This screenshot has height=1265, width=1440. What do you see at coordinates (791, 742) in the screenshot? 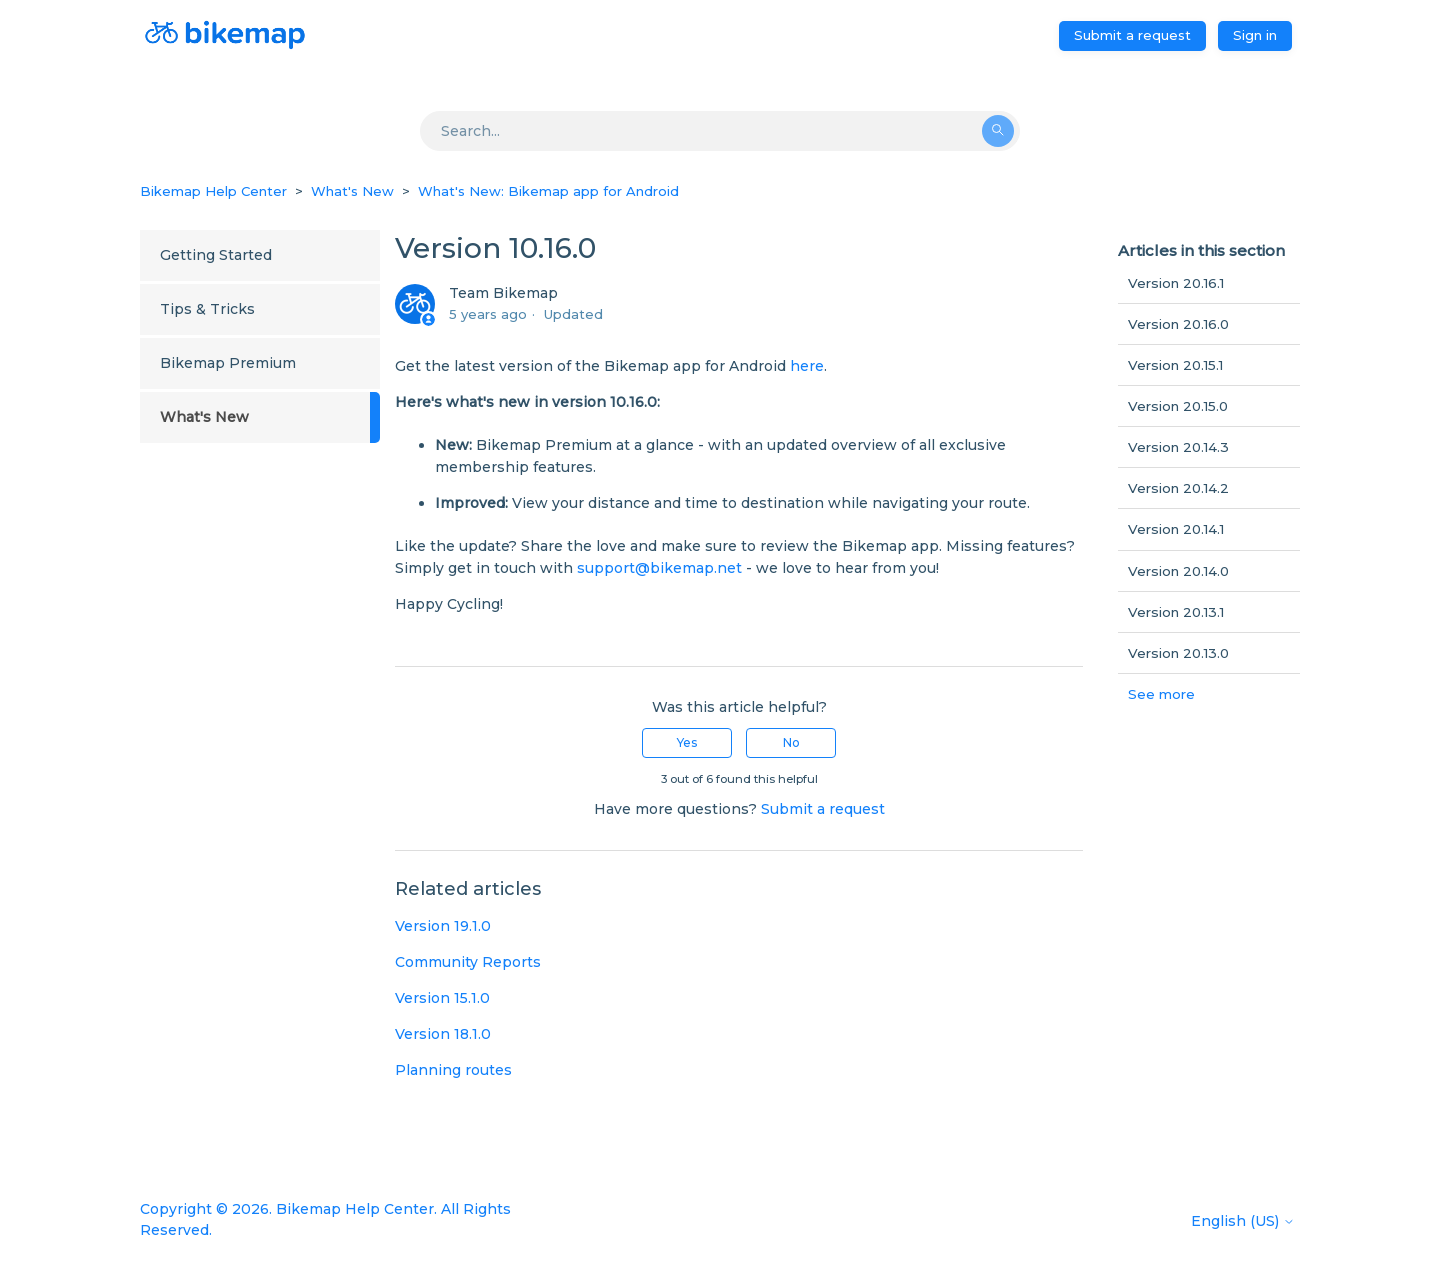
I see `No [This article was not helpful]` at bounding box center [791, 742].